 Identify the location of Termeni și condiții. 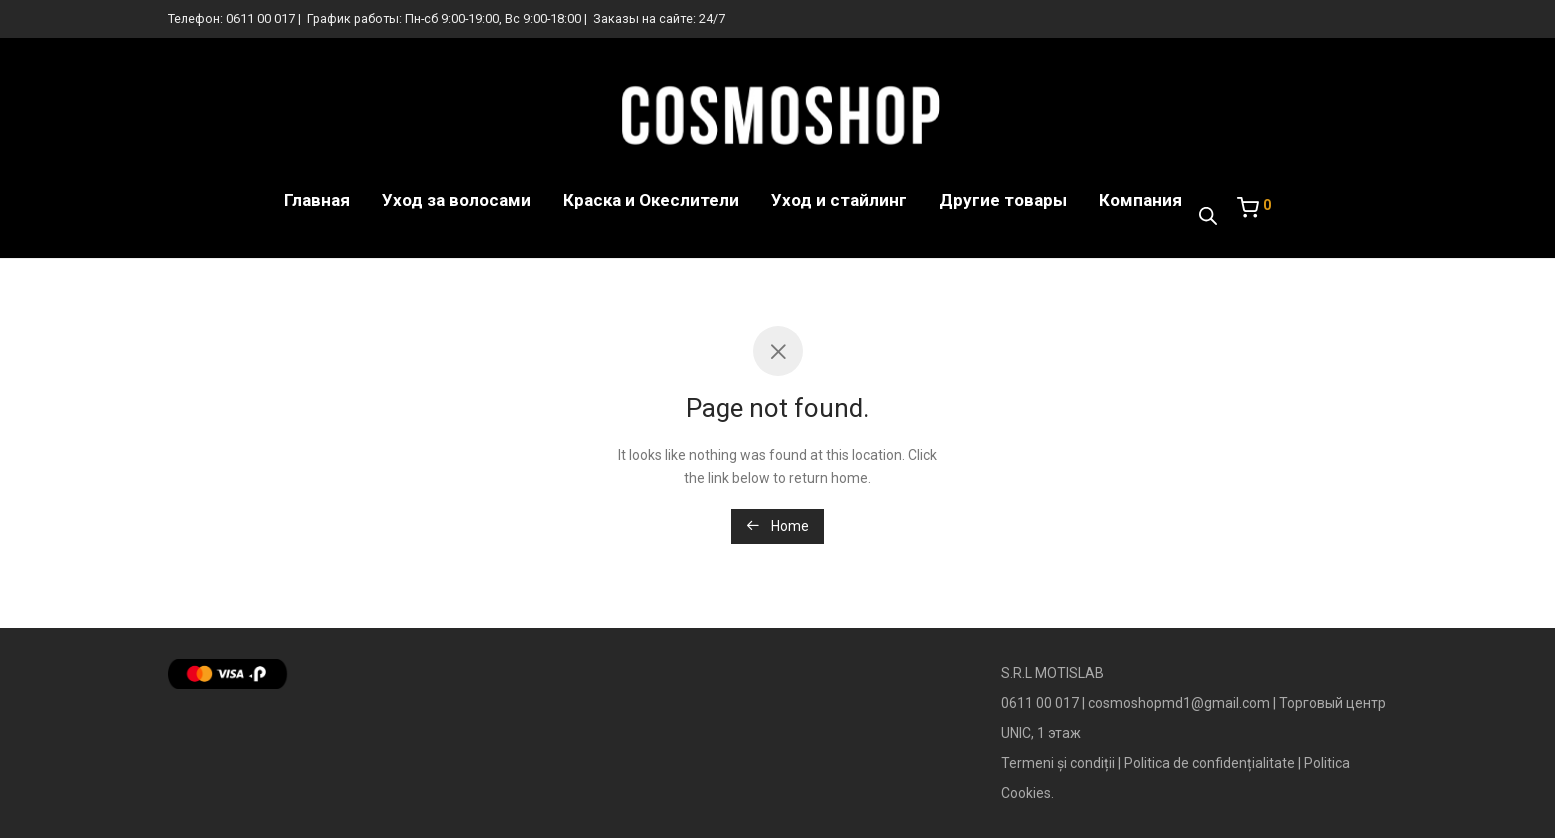
(1058, 763).